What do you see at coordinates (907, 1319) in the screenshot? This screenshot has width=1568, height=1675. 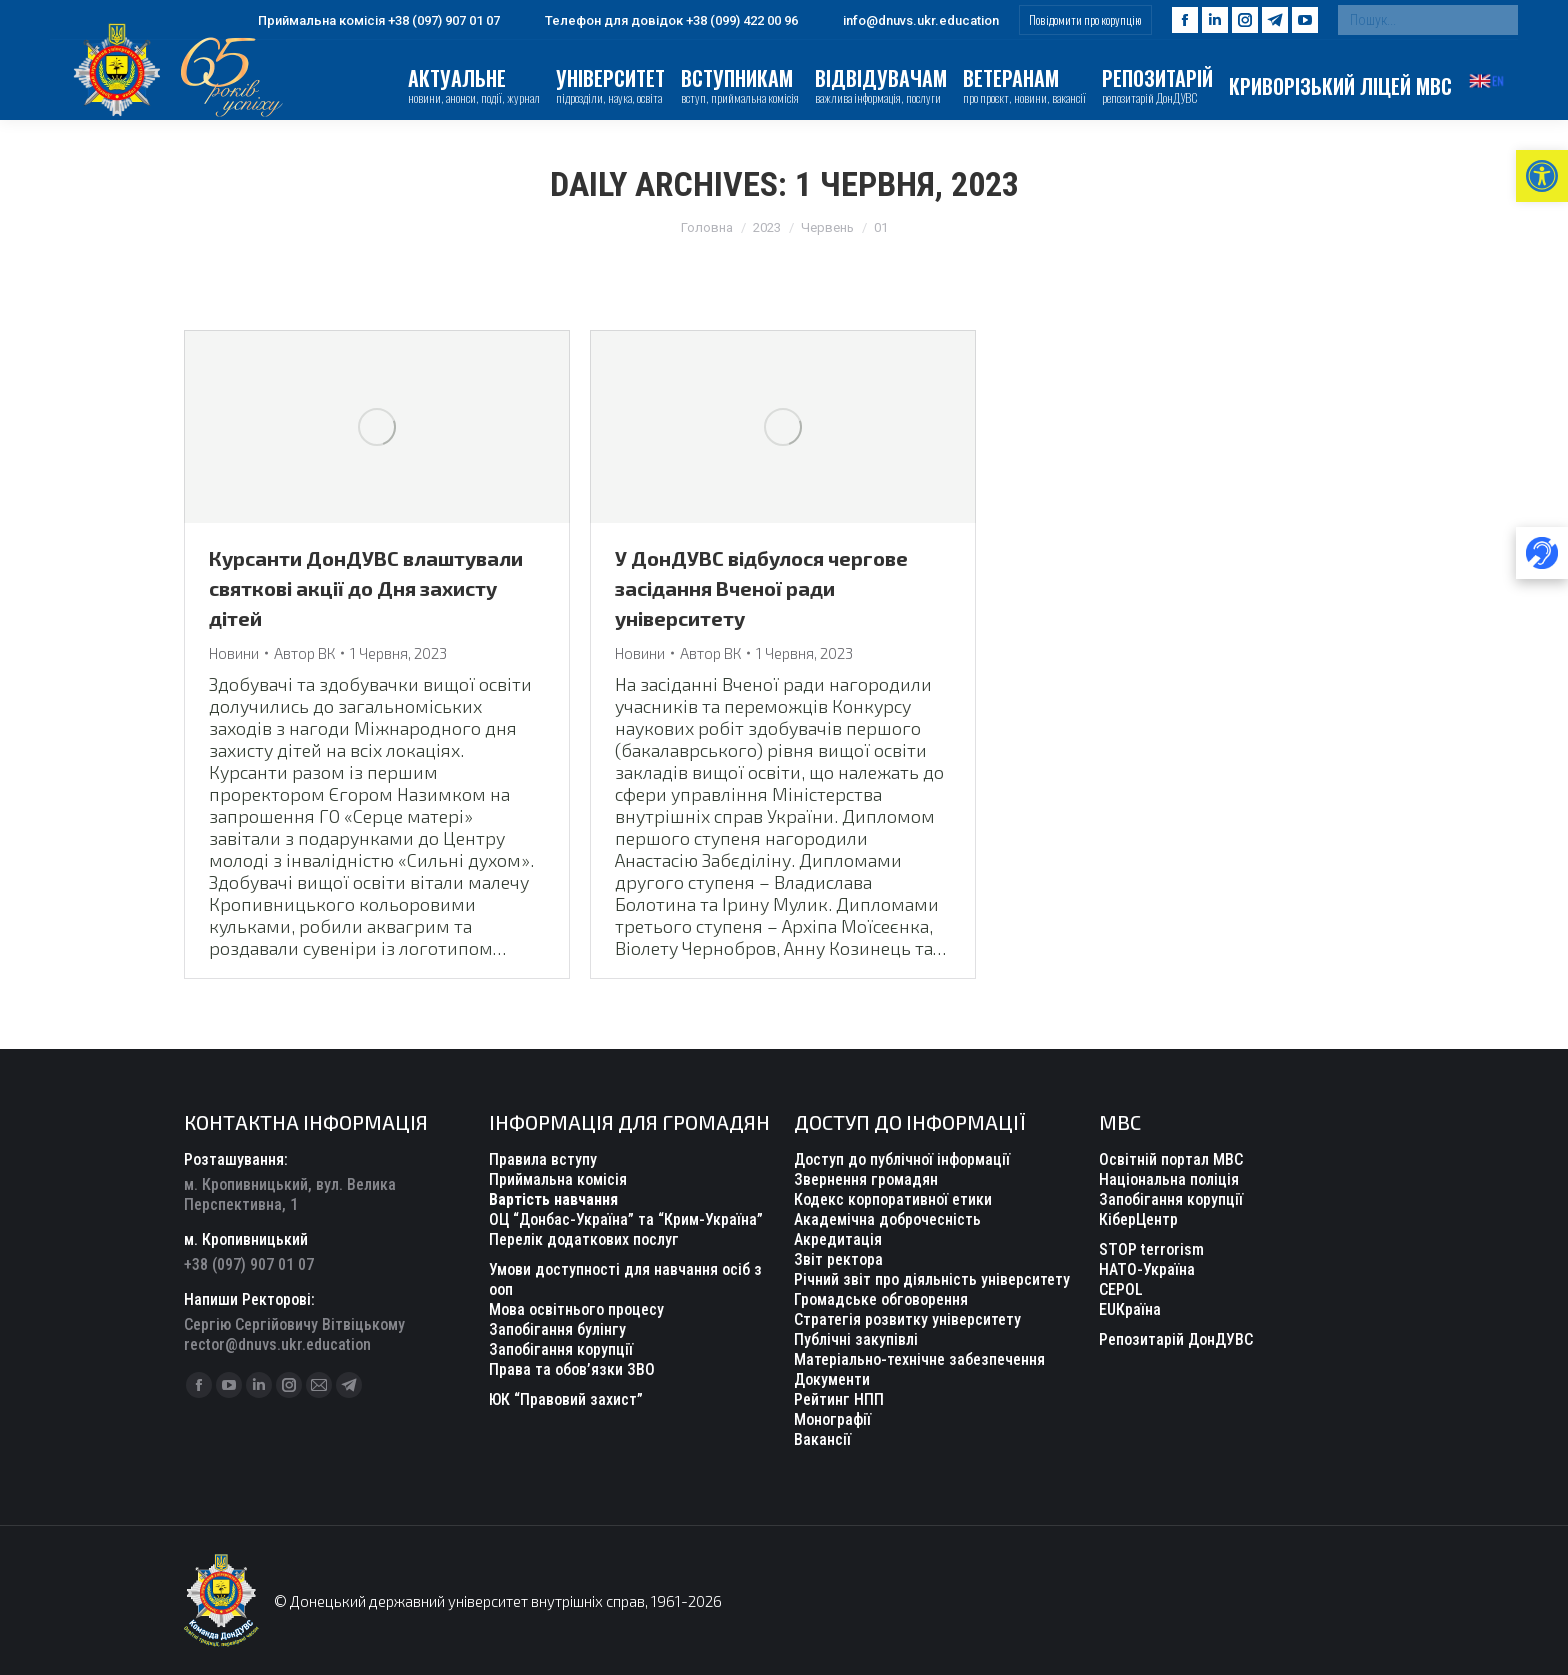 I see `Стратегія розвитку університету` at bounding box center [907, 1319].